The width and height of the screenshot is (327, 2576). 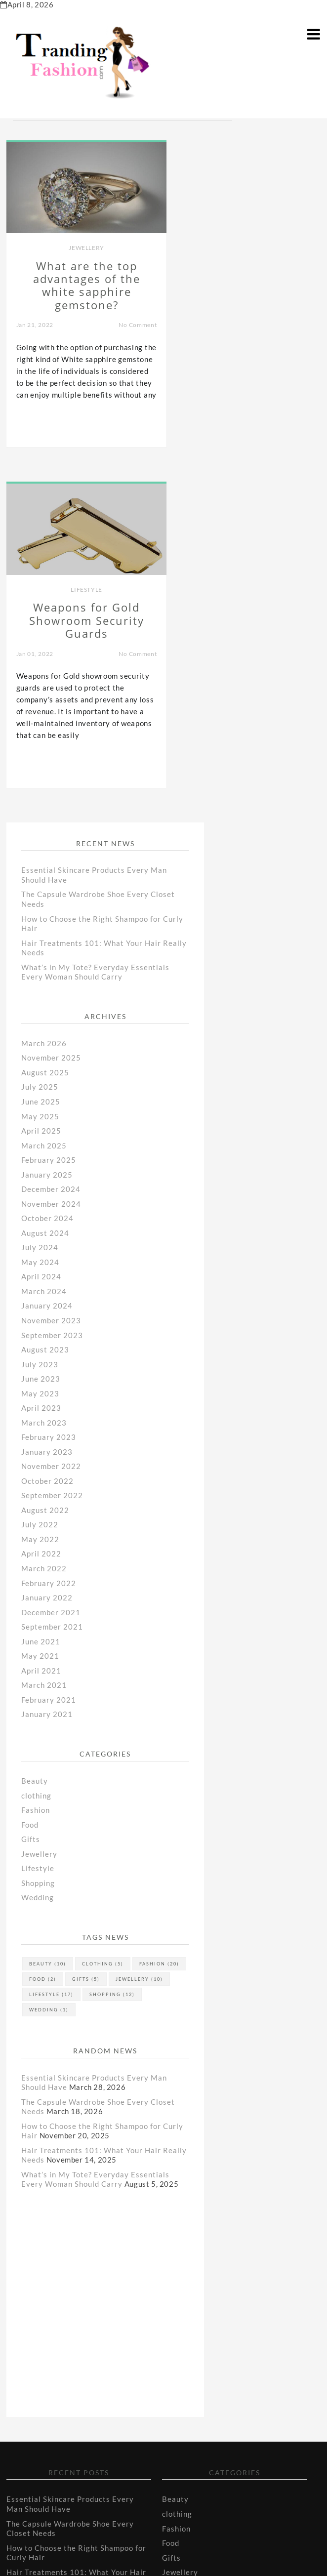 What do you see at coordinates (38, 1549) in the screenshot?
I see `Shopping` at bounding box center [38, 1549].